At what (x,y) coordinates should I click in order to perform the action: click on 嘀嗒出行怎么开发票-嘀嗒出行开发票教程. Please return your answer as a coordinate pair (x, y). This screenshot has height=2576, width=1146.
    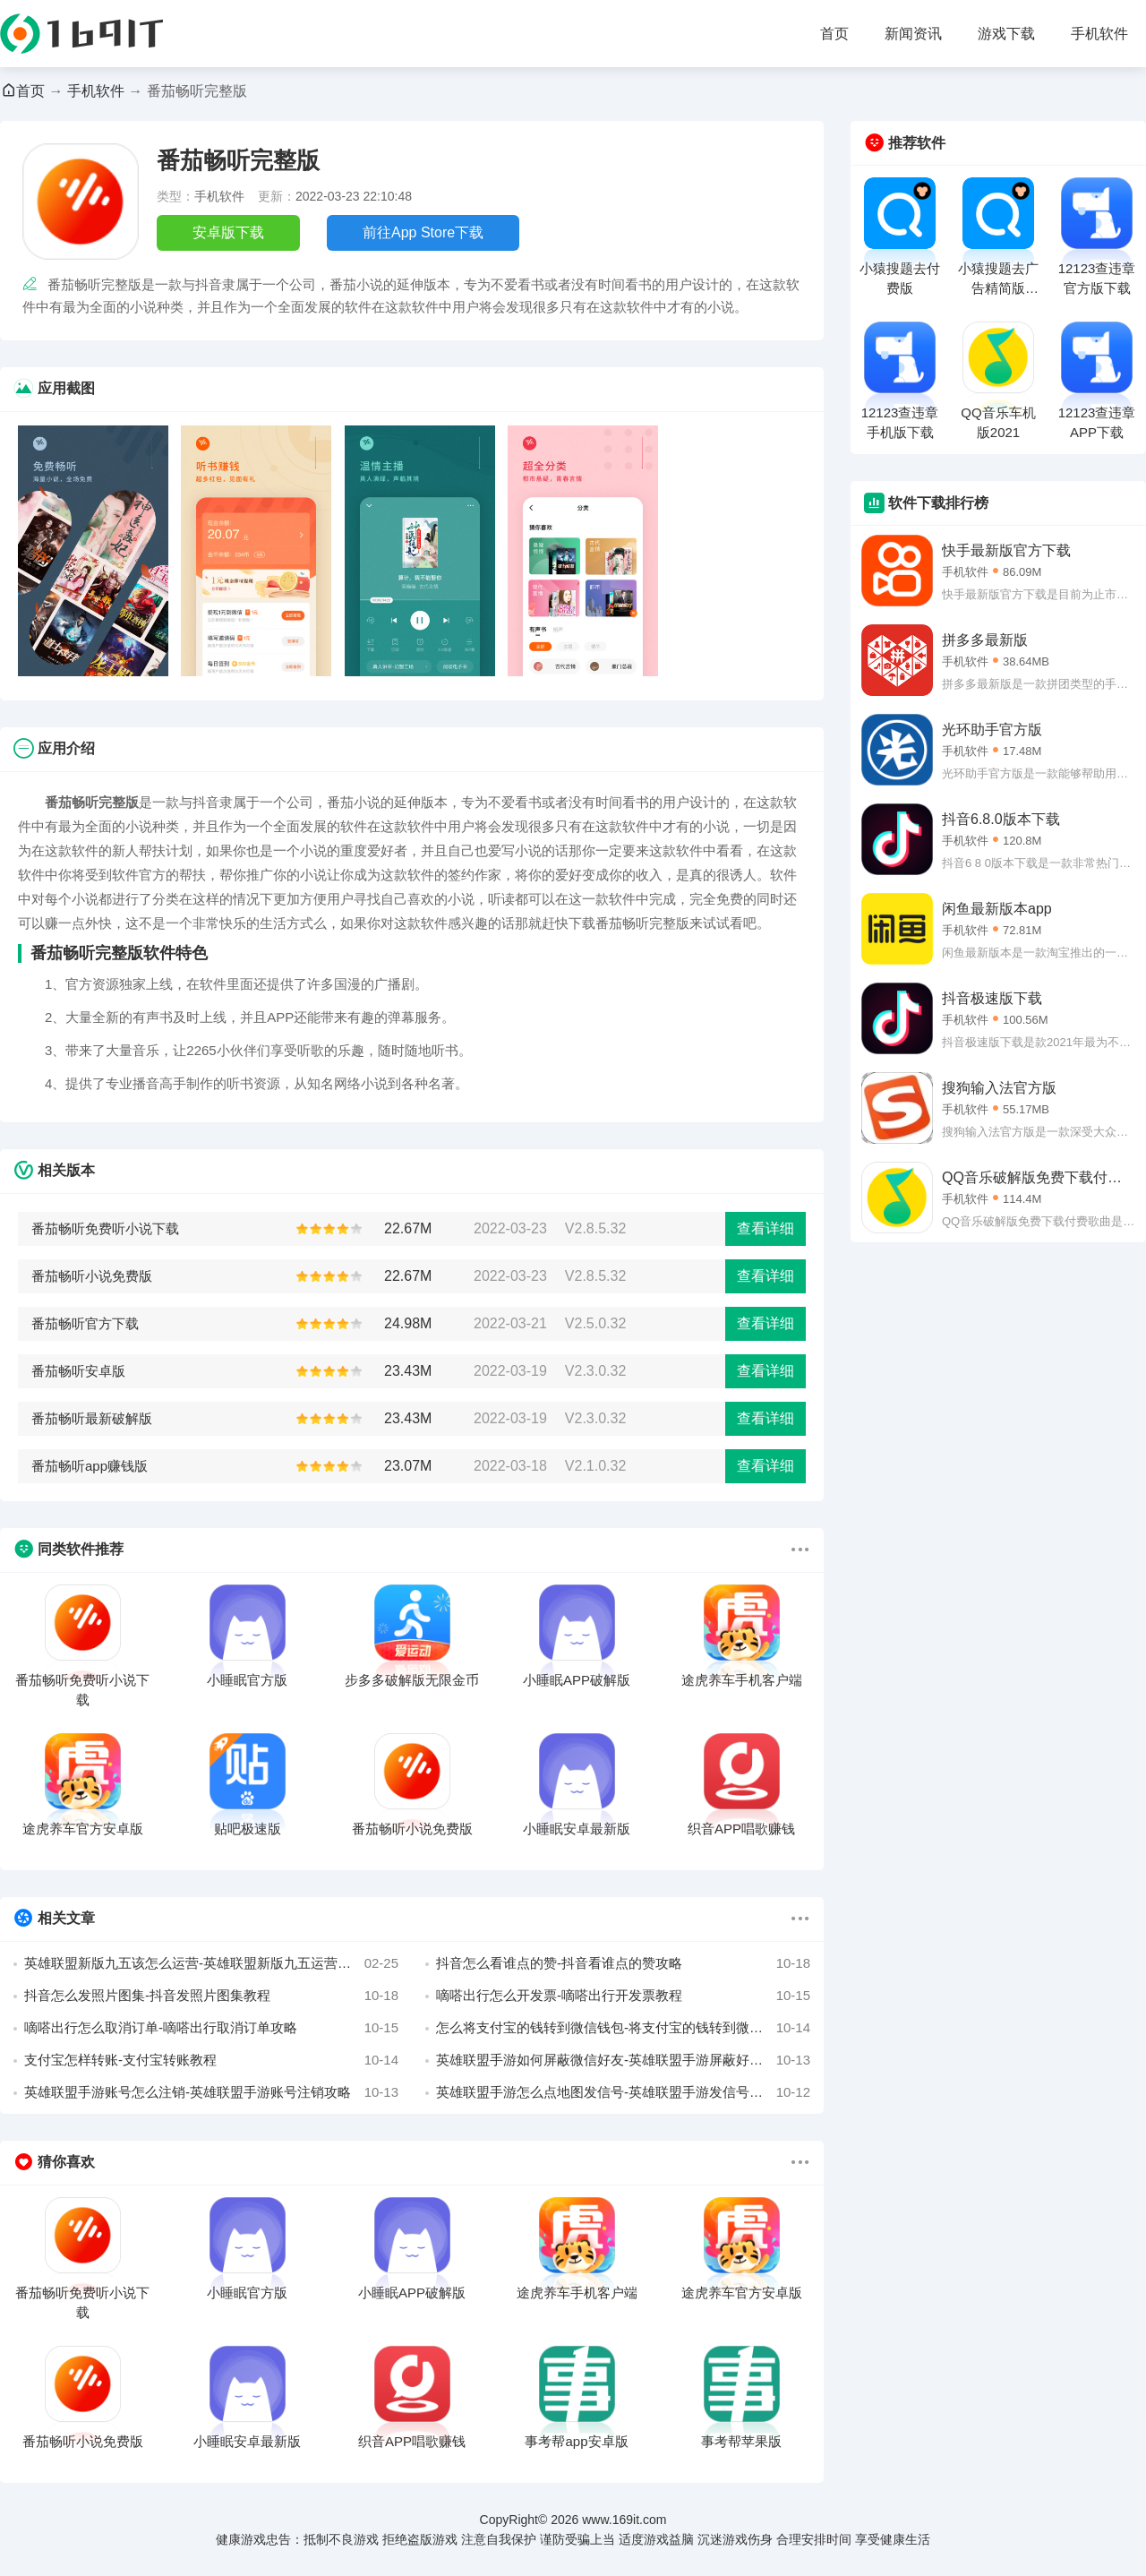
    Looking at the image, I should click on (623, 1995).